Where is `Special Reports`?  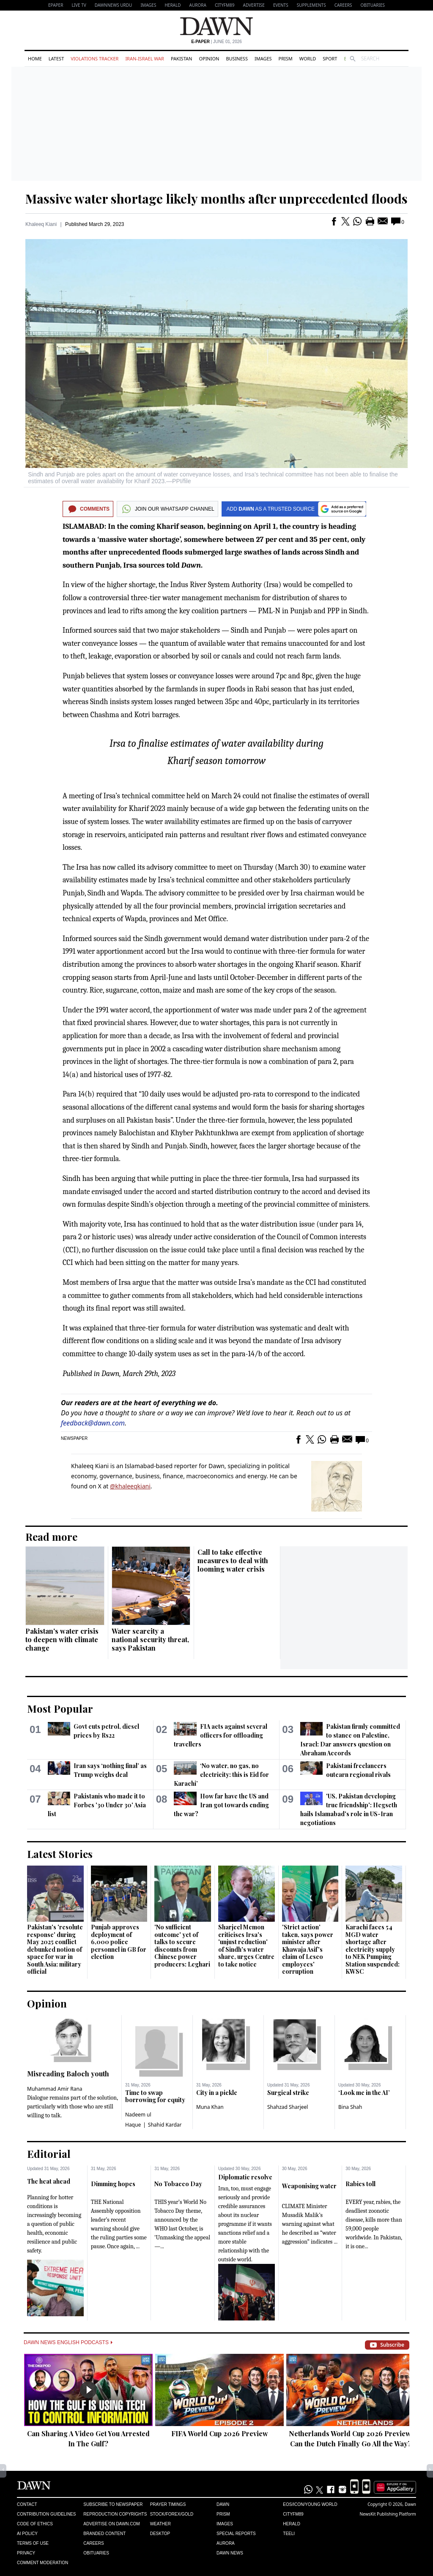
Special Reports is located at coordinates (236, 2533).